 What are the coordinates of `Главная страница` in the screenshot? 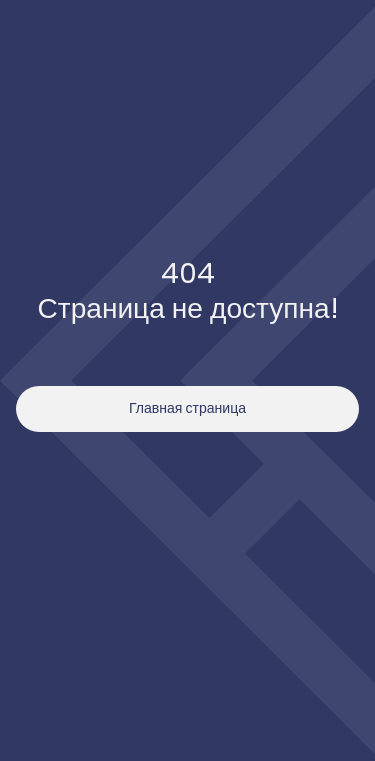 It's located at (187, 408).